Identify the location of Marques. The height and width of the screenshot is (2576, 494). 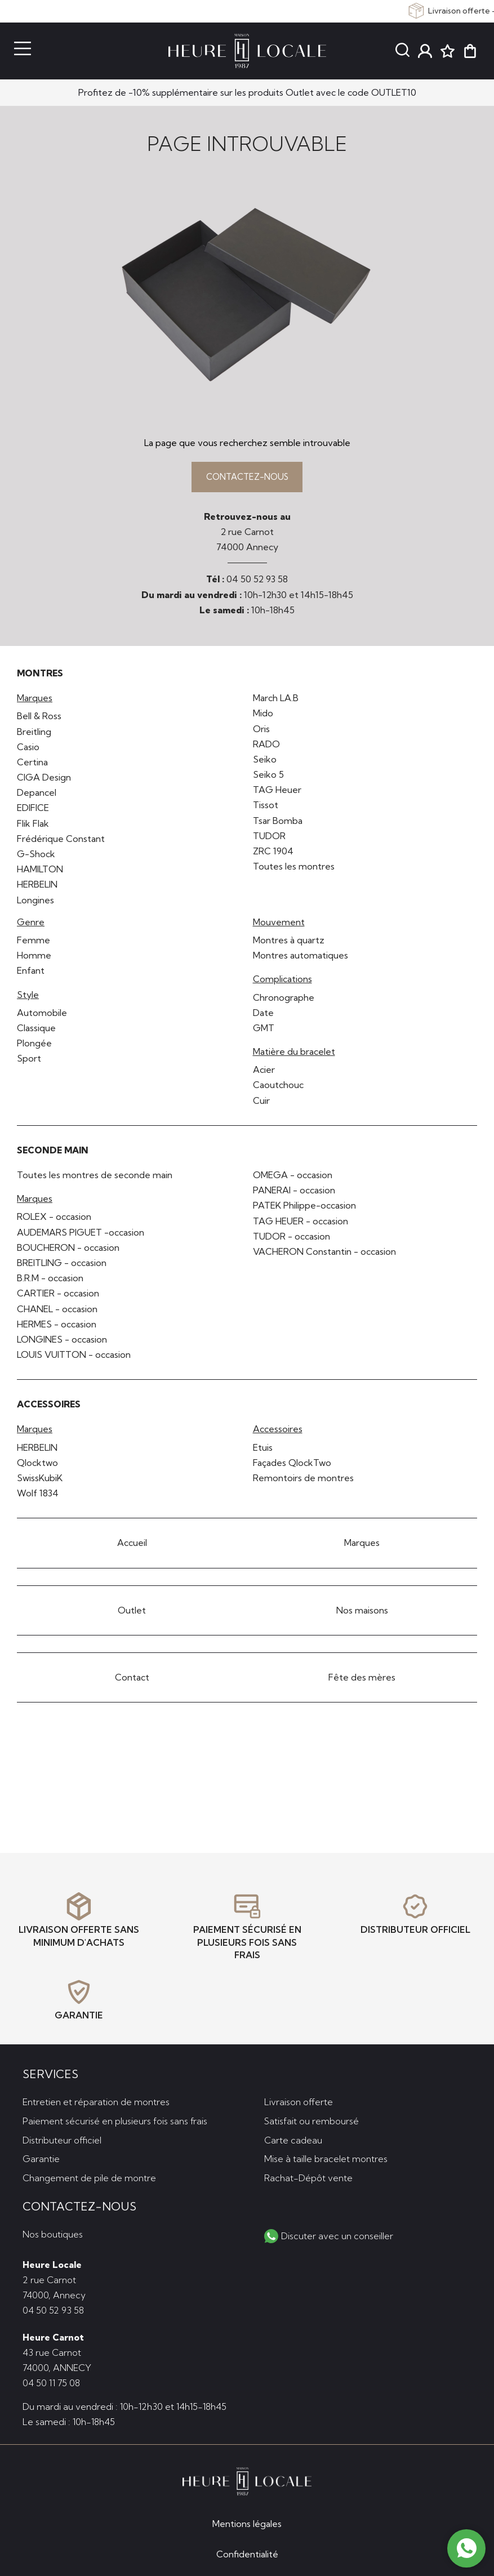
(362, 1546).